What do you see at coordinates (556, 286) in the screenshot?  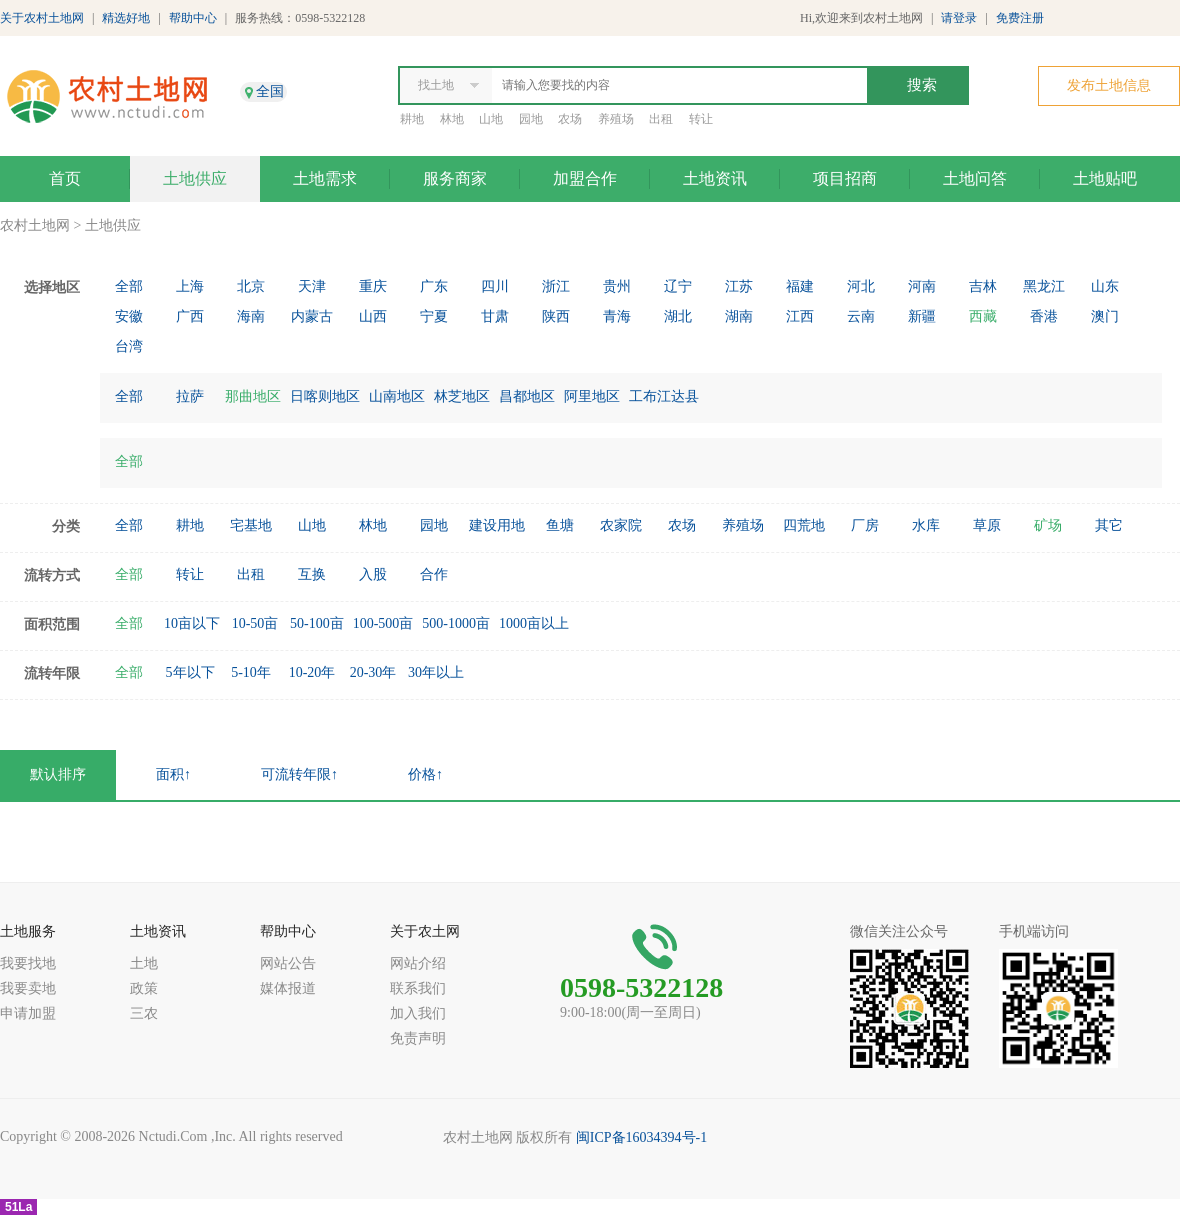 I see `浙江` at bounding box center [556, 286].